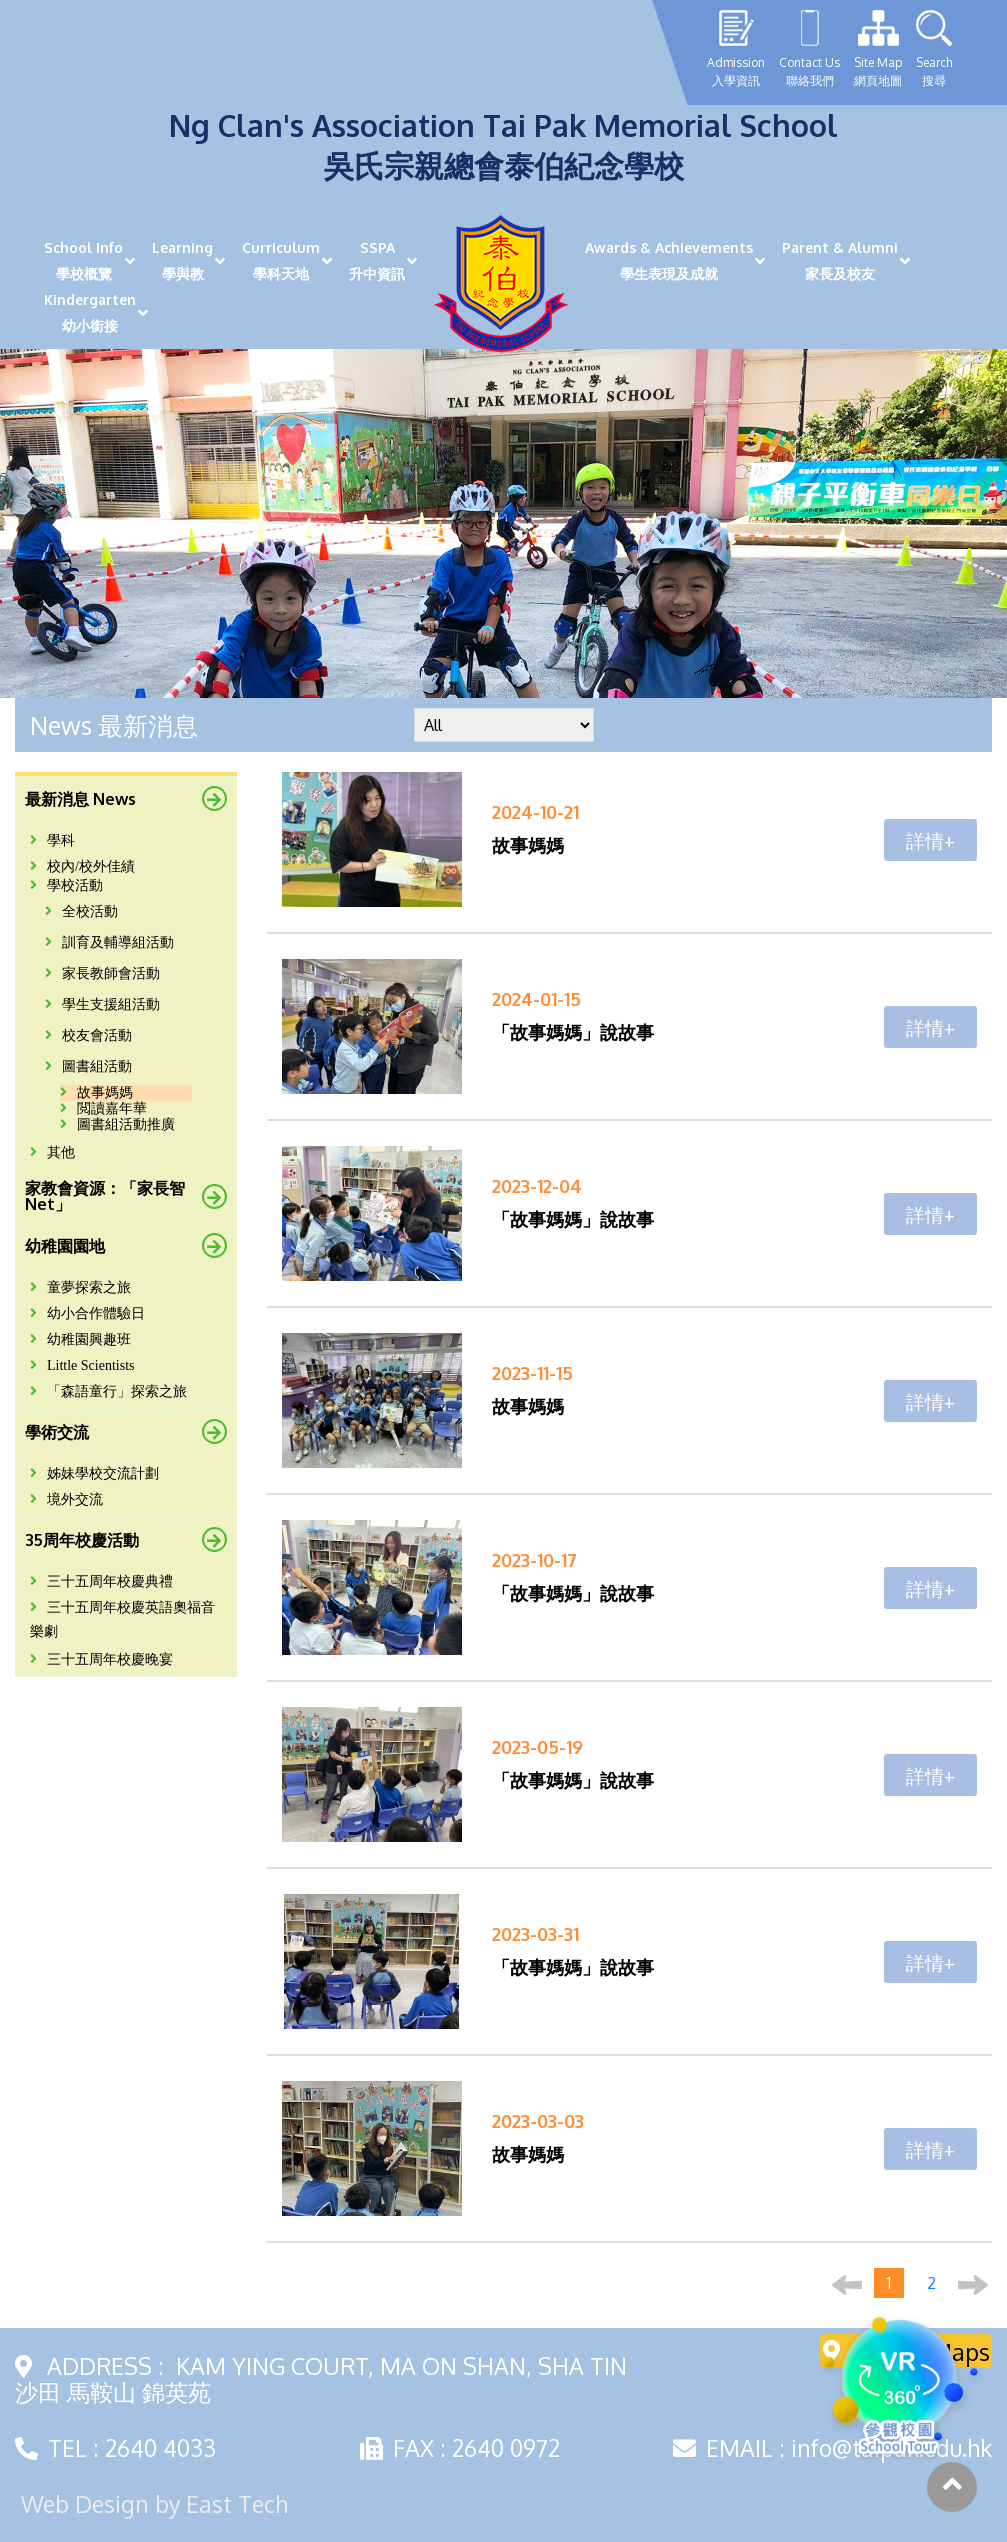 The width and height of the screenshot is (1007, 2542). What do you see at coordinates (80, 1287) in the screenshot?
I see `童夢探索之旅` at bounding box center [80, 1287].